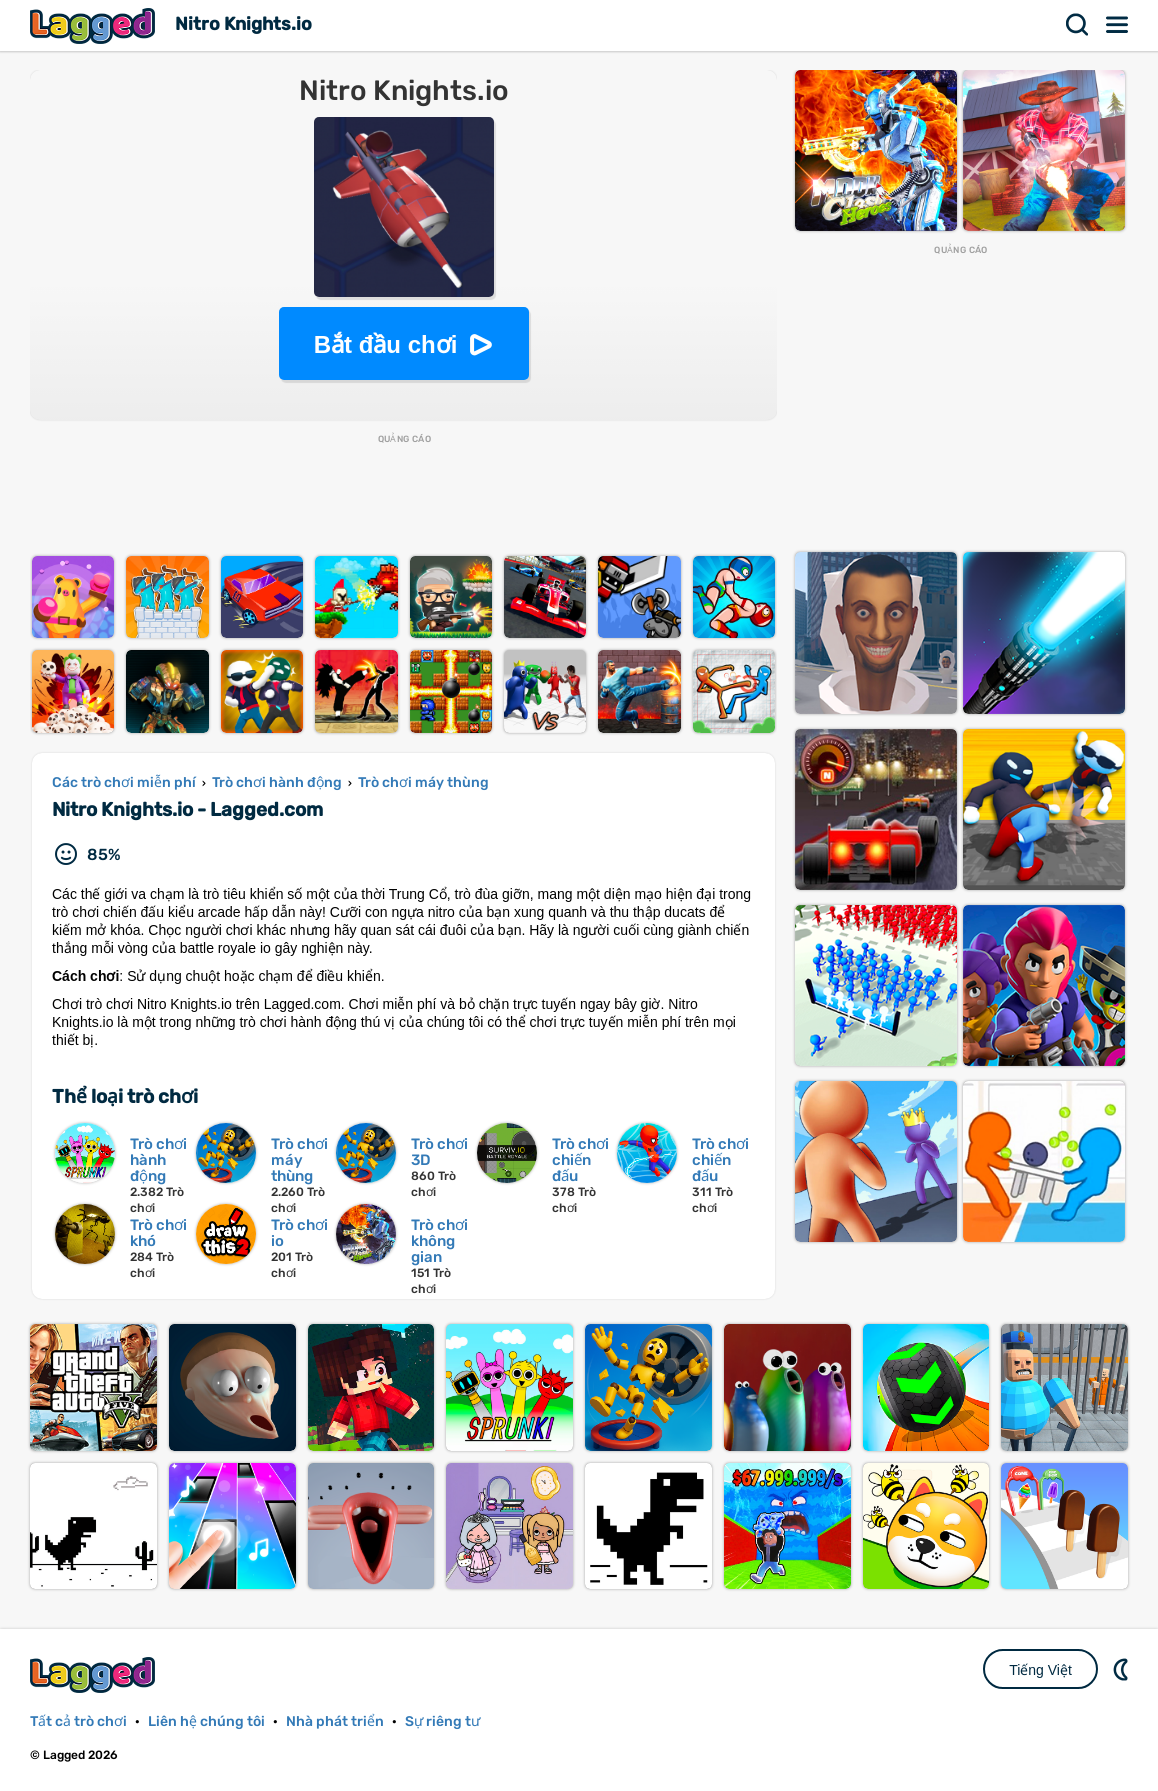 The width and height of the screenshot is (1158, 1791). Describe the element at coordinates (95, 1674) in the screenshot. I see `Lagged.com` at that location.